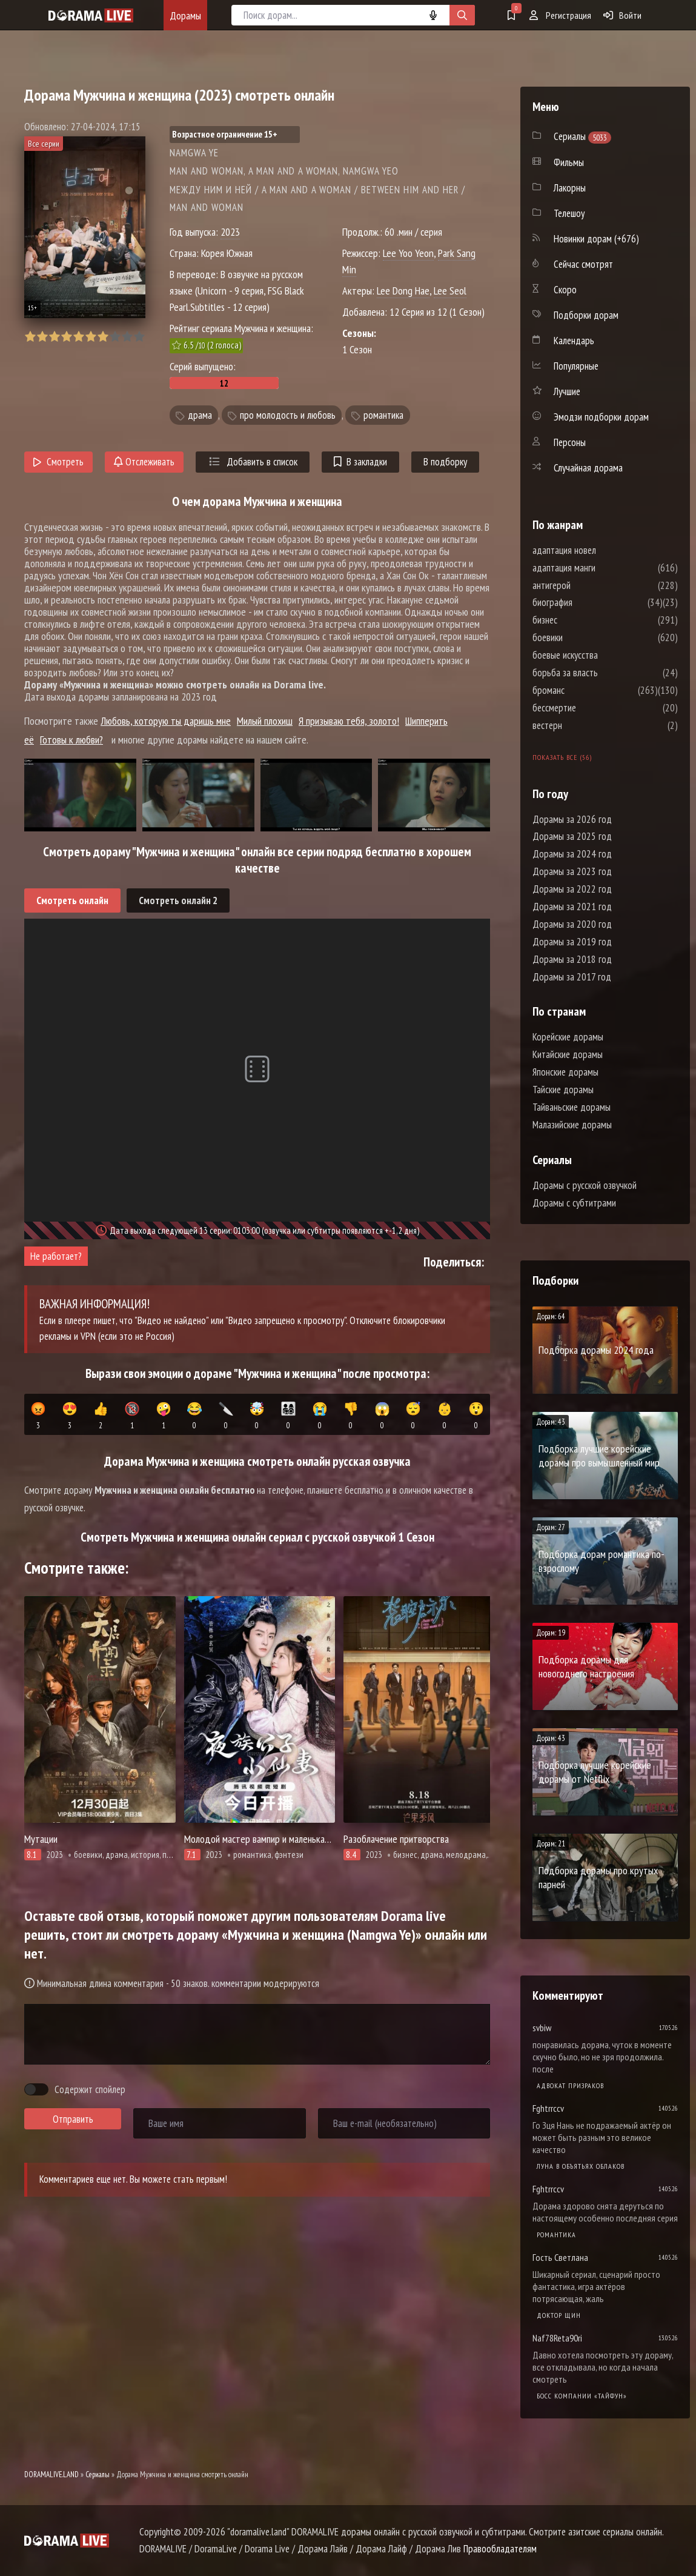 This screenshot has width=696, height=2576. I want to click on борьба за власть, so click(601, 672).